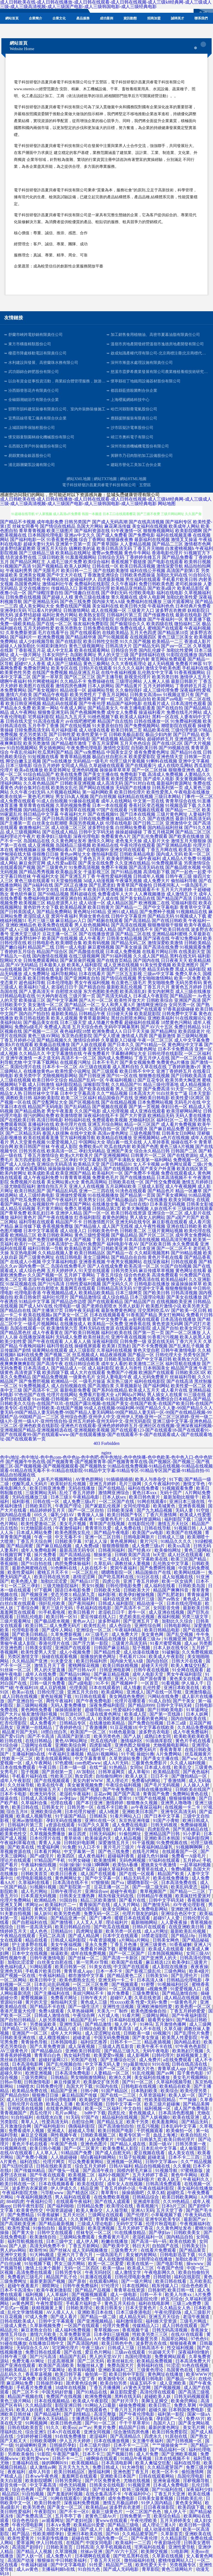  I want to click on 微拍福福利在线, so click(140, 2560).